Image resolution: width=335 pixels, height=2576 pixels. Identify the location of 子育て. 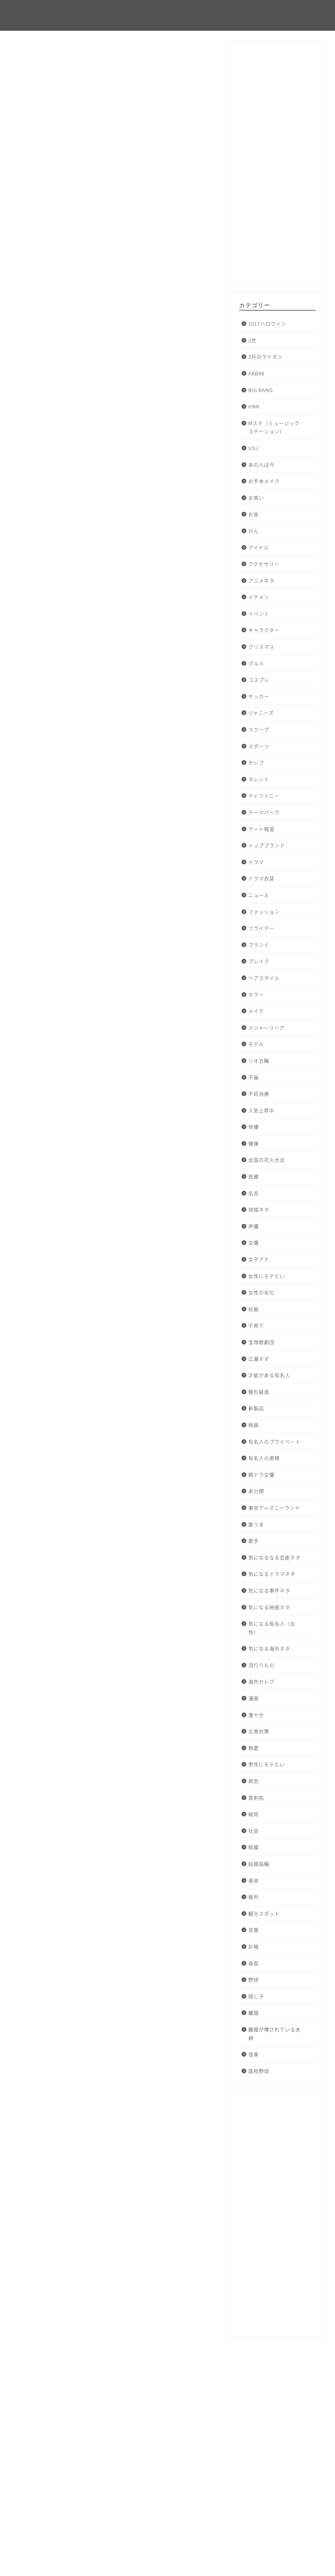
(256, 1325).